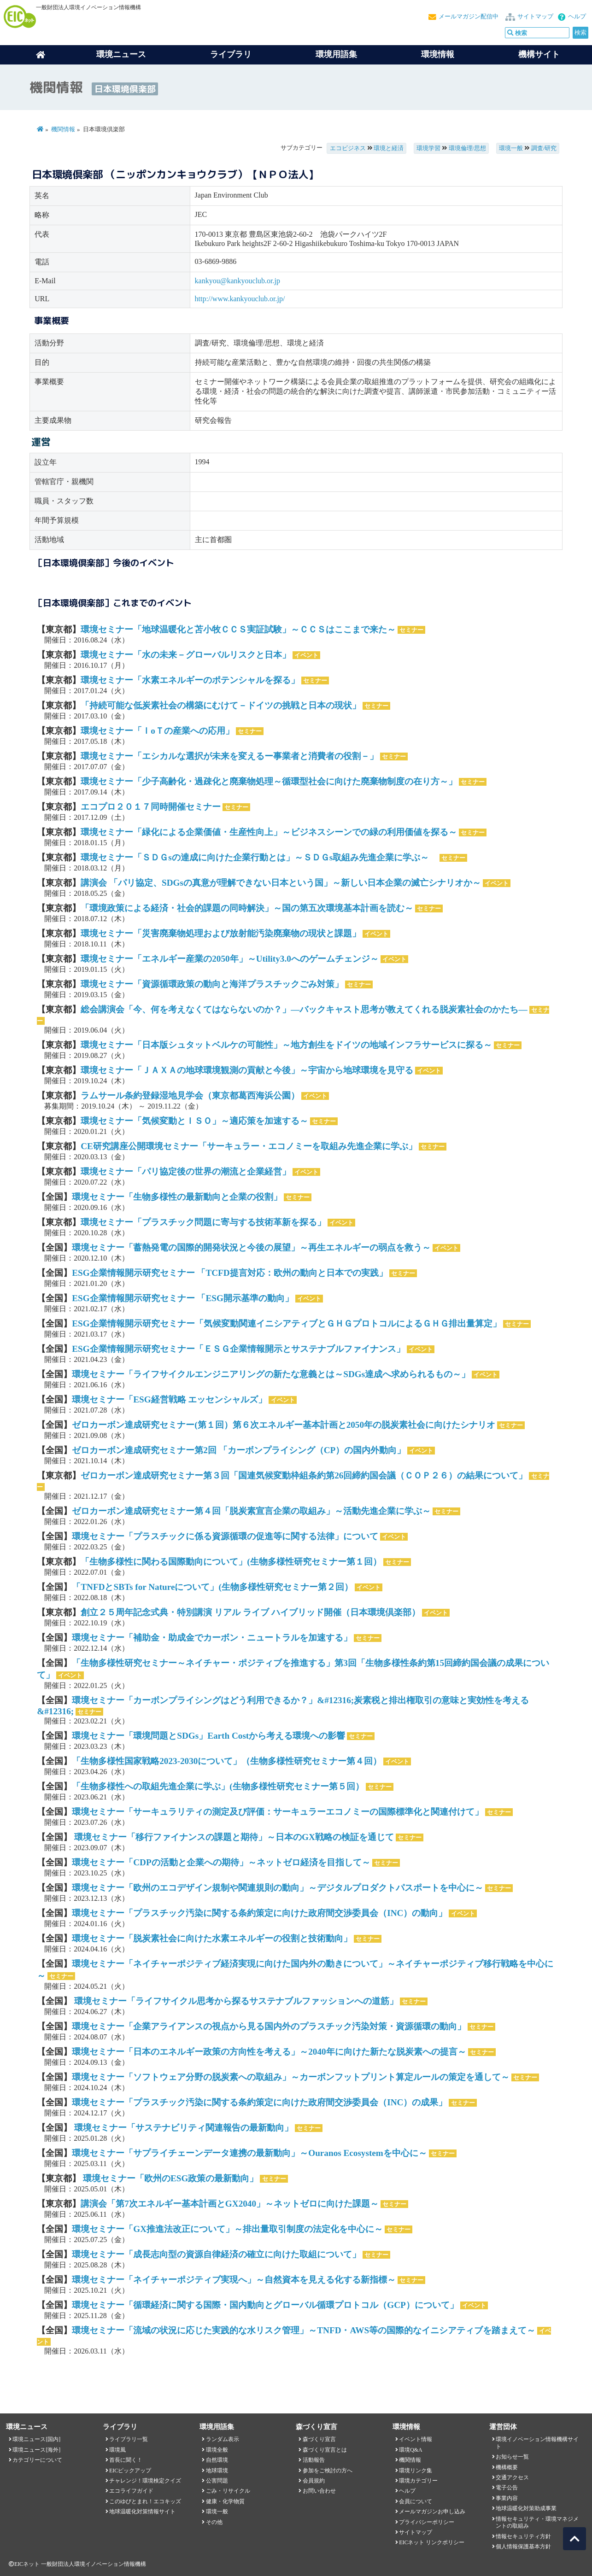 This screenshot has height=2576, width=592. Describe the element at coordinates (303, 2330) in the screenshot. I see `環境セミナー「流域の状況に応じた実践的な水リスク管理」～TNFD・AWS等の国際的なイニシアティブを踏まえて～` at that location.